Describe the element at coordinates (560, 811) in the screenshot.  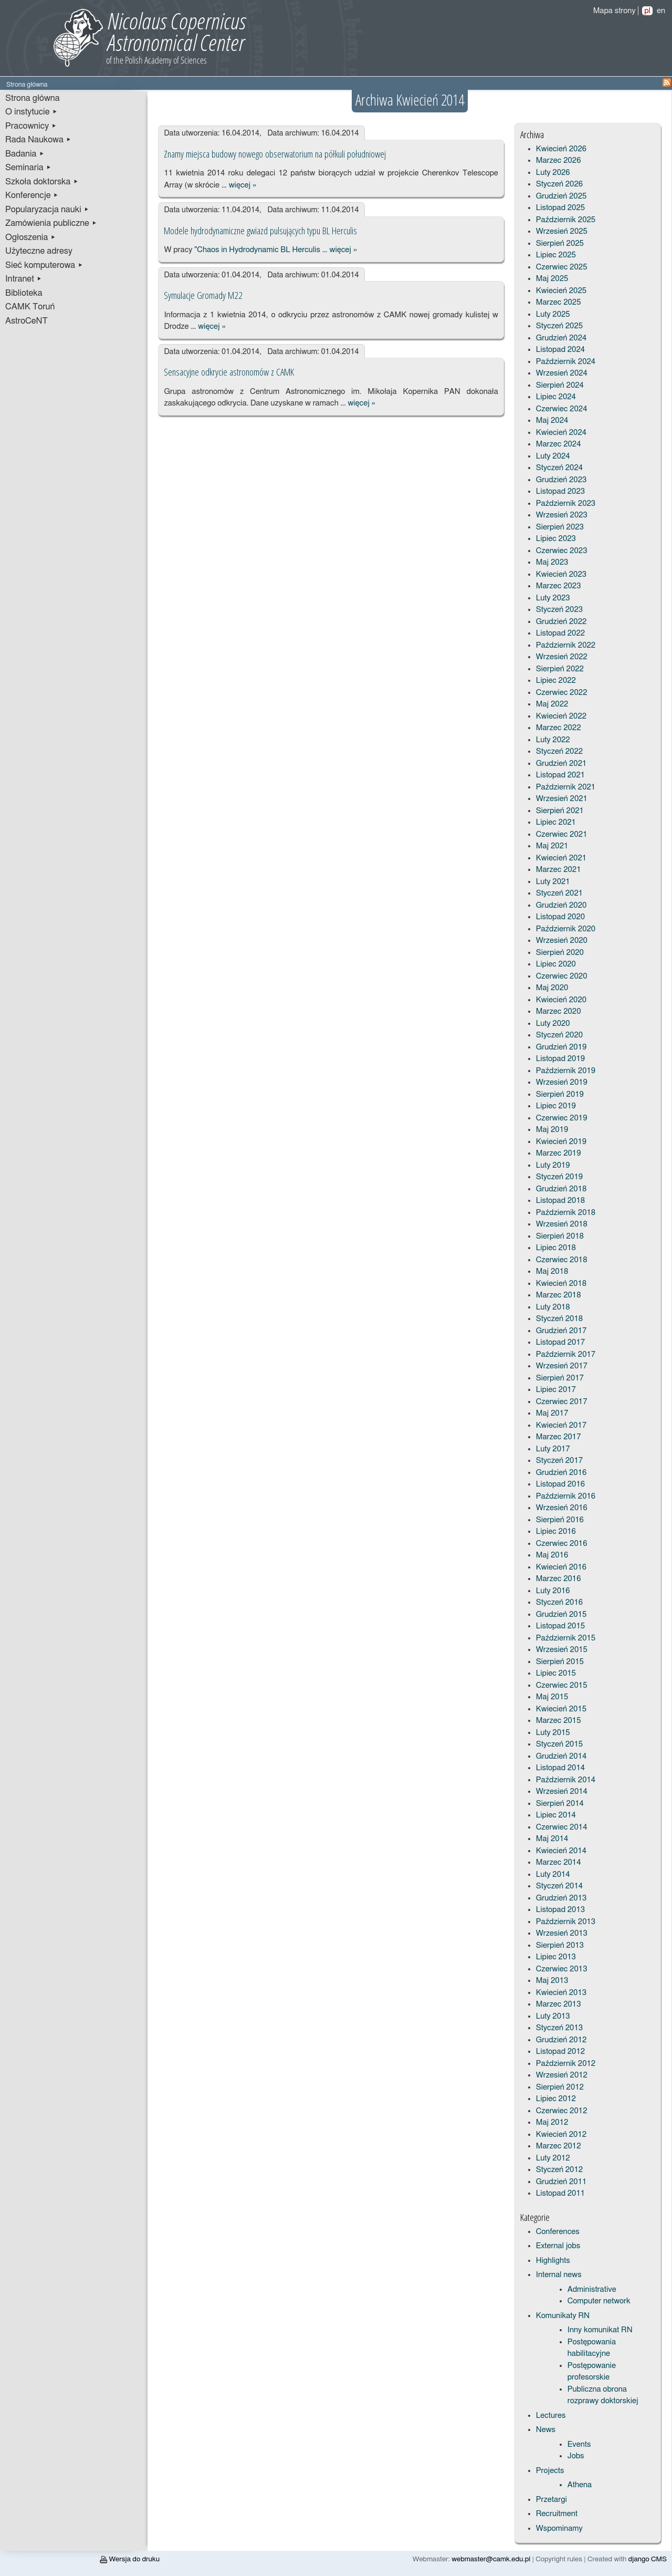
I see `Sierpień 2021` at that location.